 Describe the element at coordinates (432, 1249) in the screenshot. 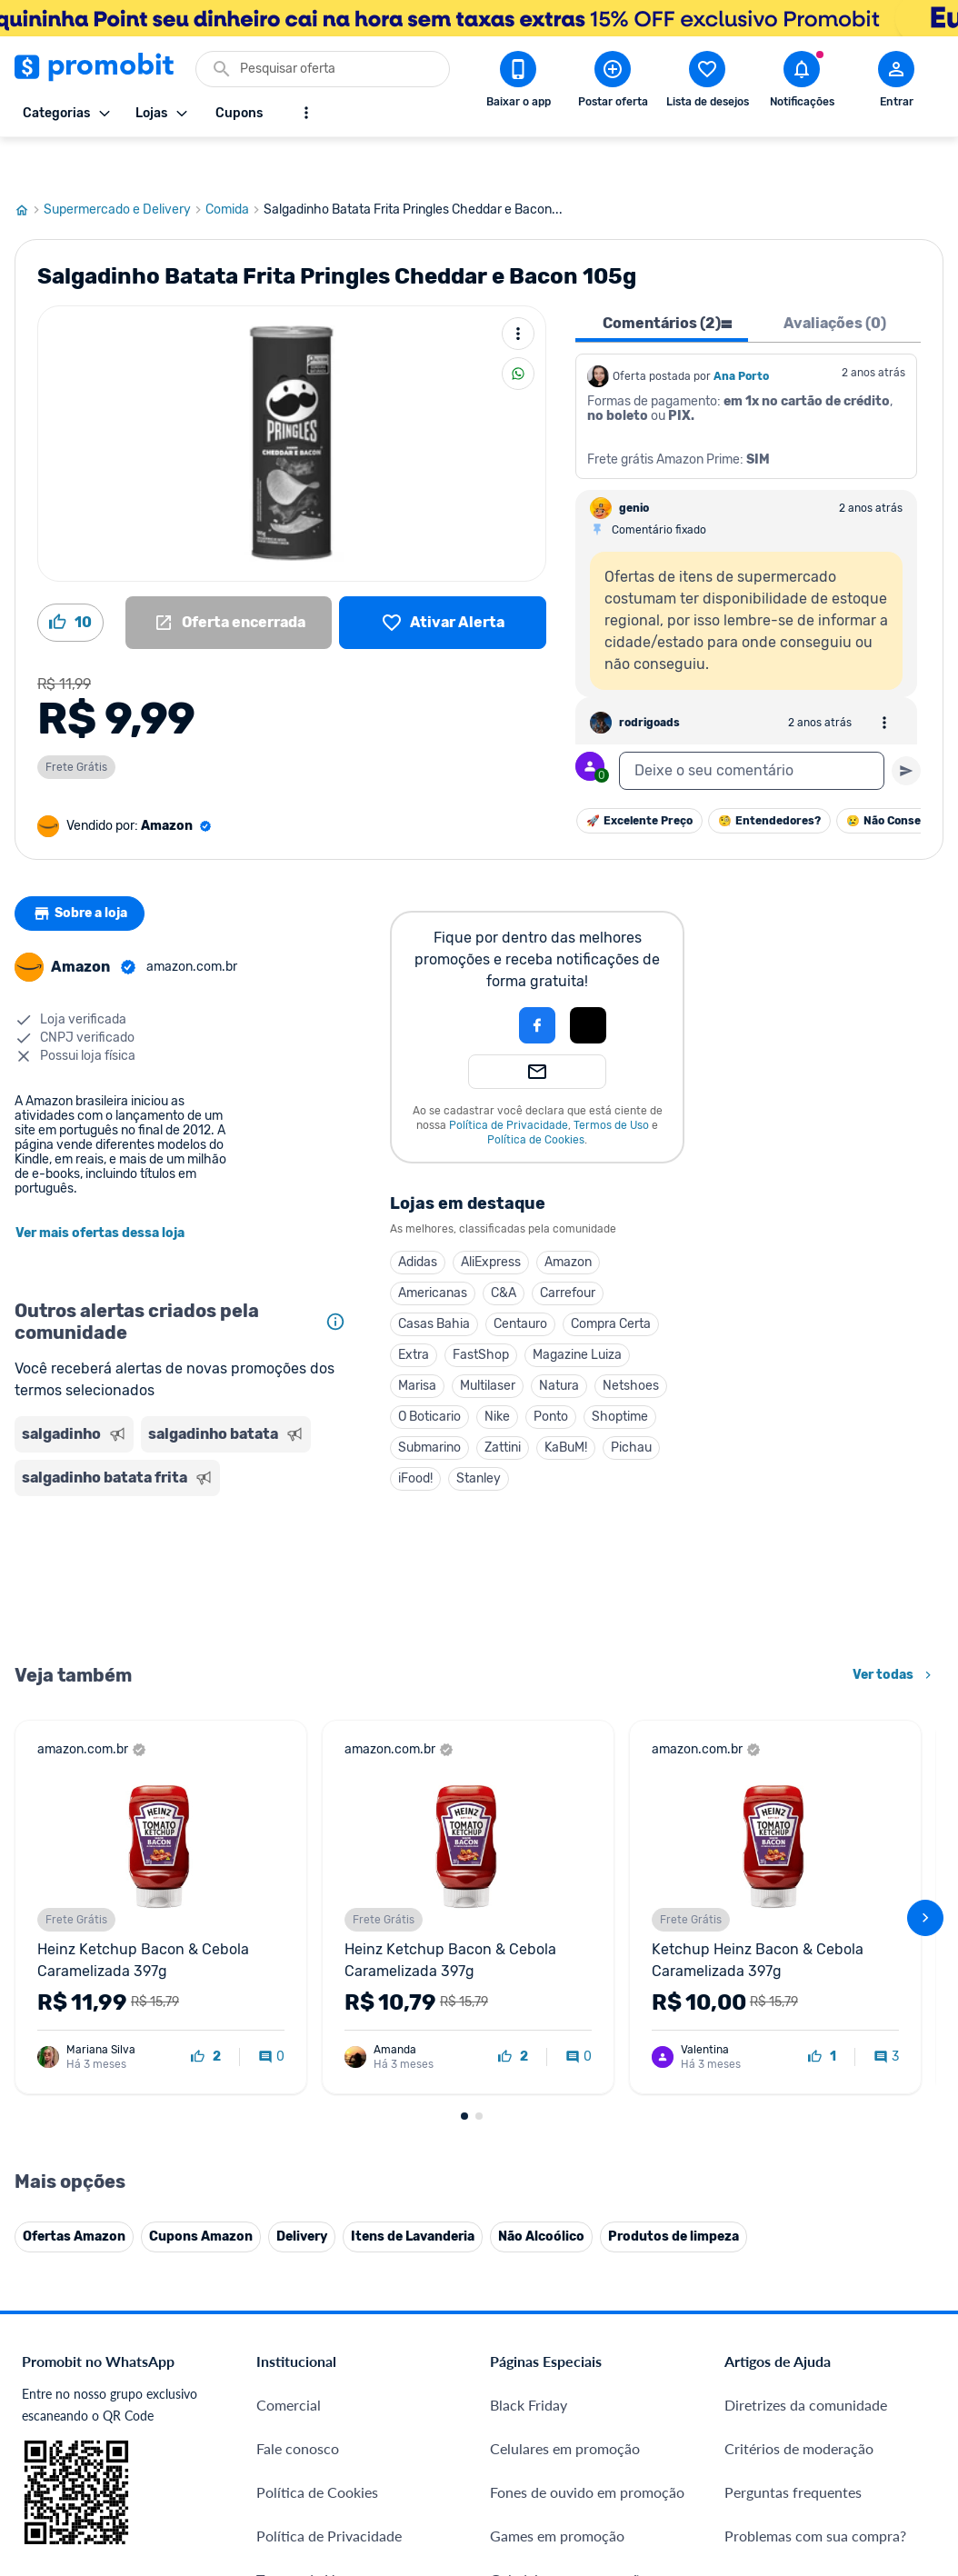

I see `Americanas` at that location.